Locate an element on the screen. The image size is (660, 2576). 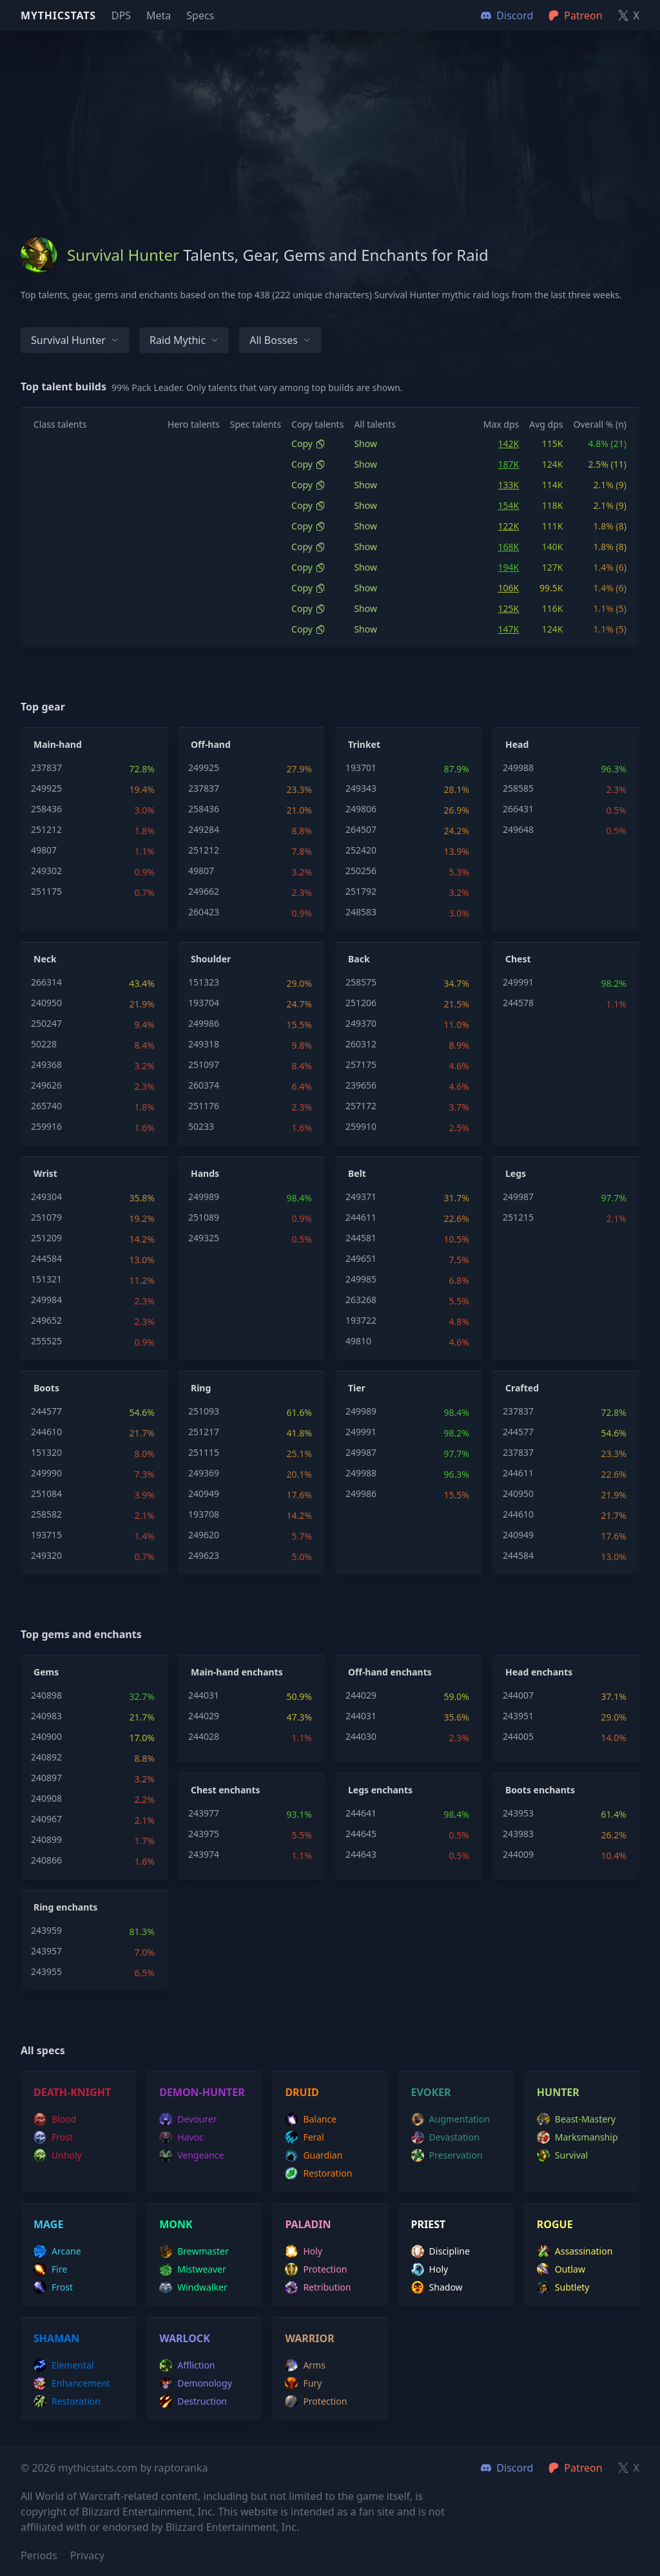
258575 is located at coordinates (360, 982).